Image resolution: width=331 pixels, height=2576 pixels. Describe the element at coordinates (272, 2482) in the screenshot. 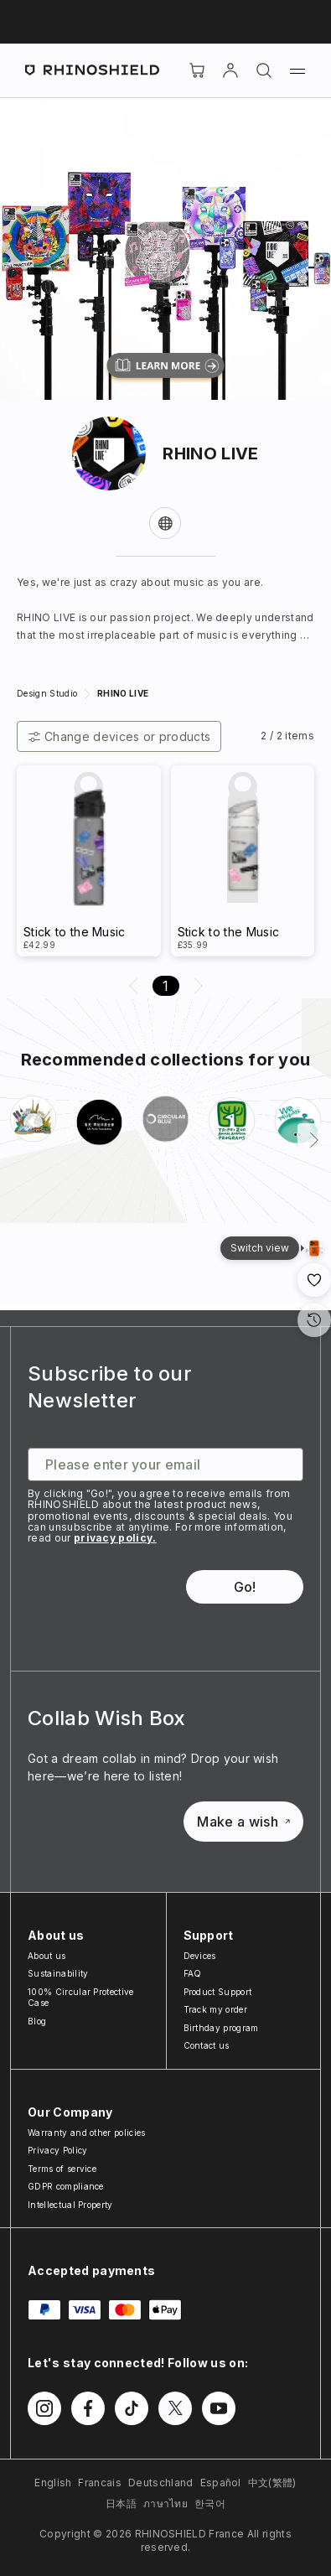

I see `中文(繁體)` at that location.